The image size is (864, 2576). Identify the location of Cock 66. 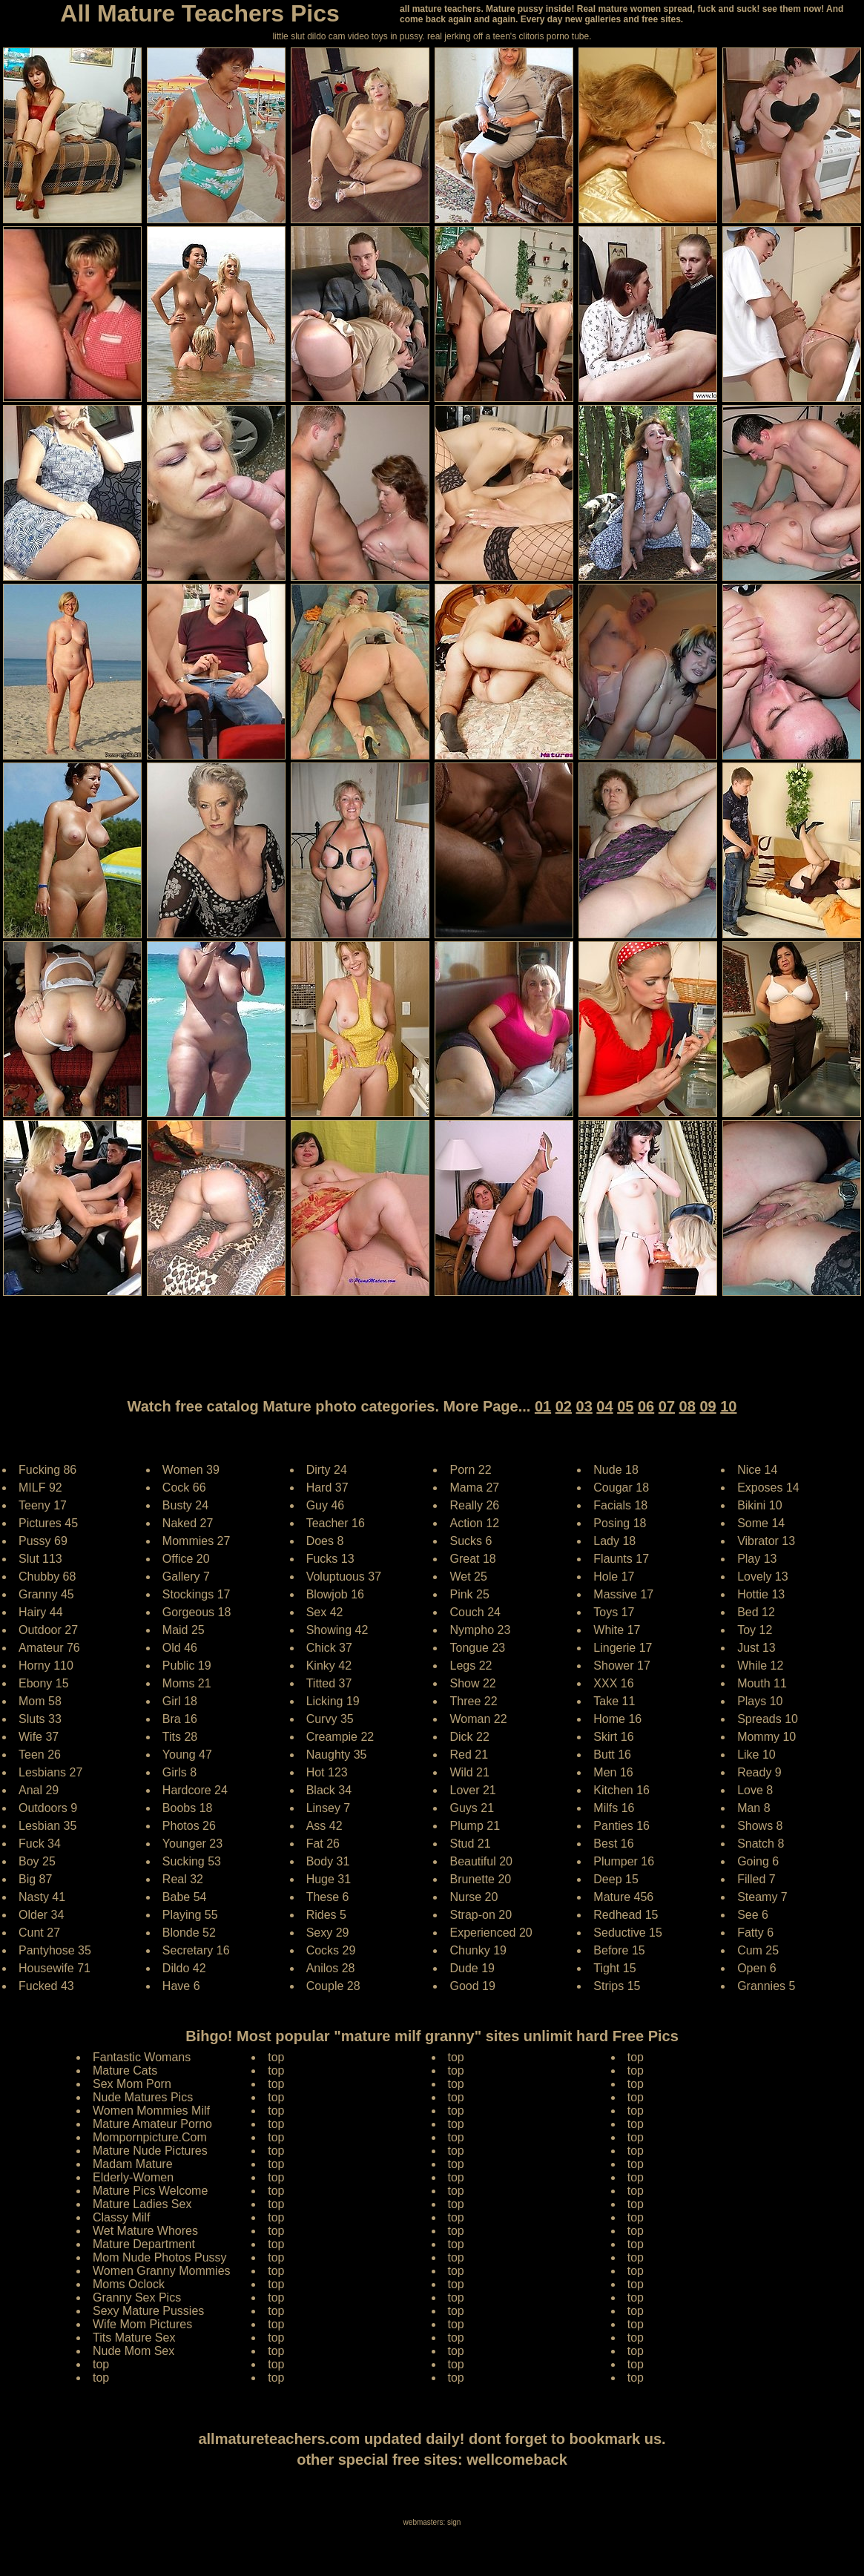
(184, 1487).